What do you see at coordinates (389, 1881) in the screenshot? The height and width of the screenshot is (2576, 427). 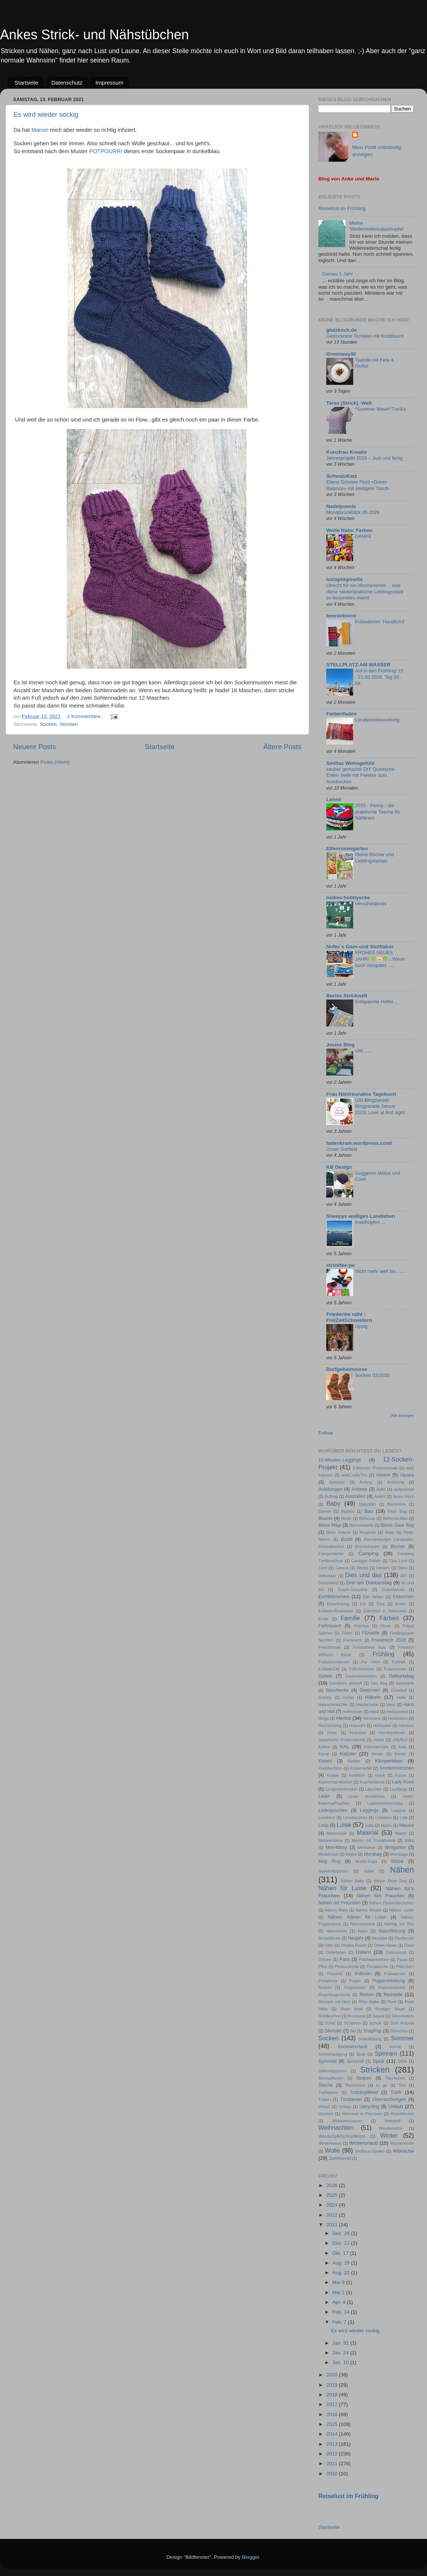 I see `Nähen Bean Bag` at bounding box center [389, 1881].